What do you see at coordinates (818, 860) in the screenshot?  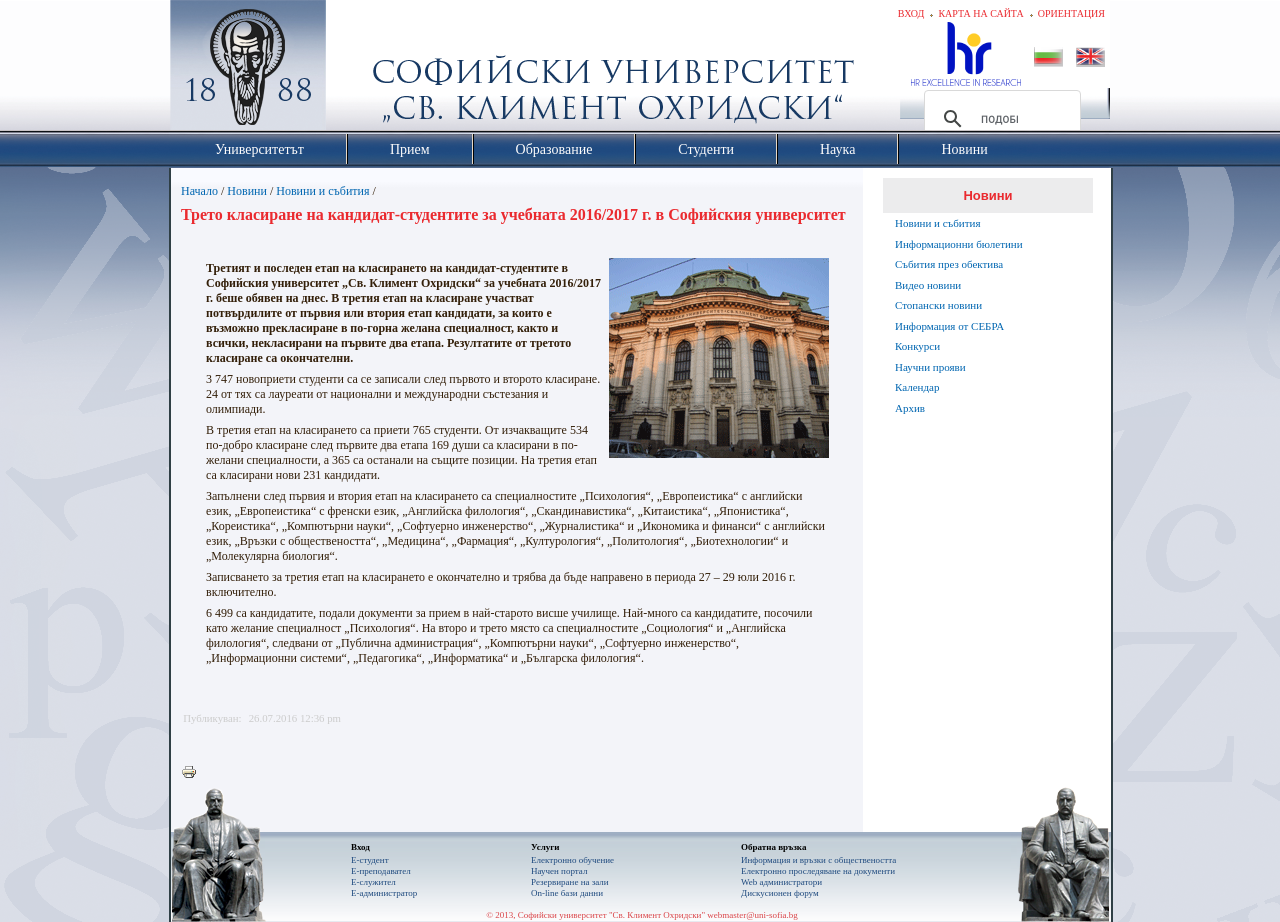 I see `Информация и връзки с обществеността` at bounding box center [818, 860].